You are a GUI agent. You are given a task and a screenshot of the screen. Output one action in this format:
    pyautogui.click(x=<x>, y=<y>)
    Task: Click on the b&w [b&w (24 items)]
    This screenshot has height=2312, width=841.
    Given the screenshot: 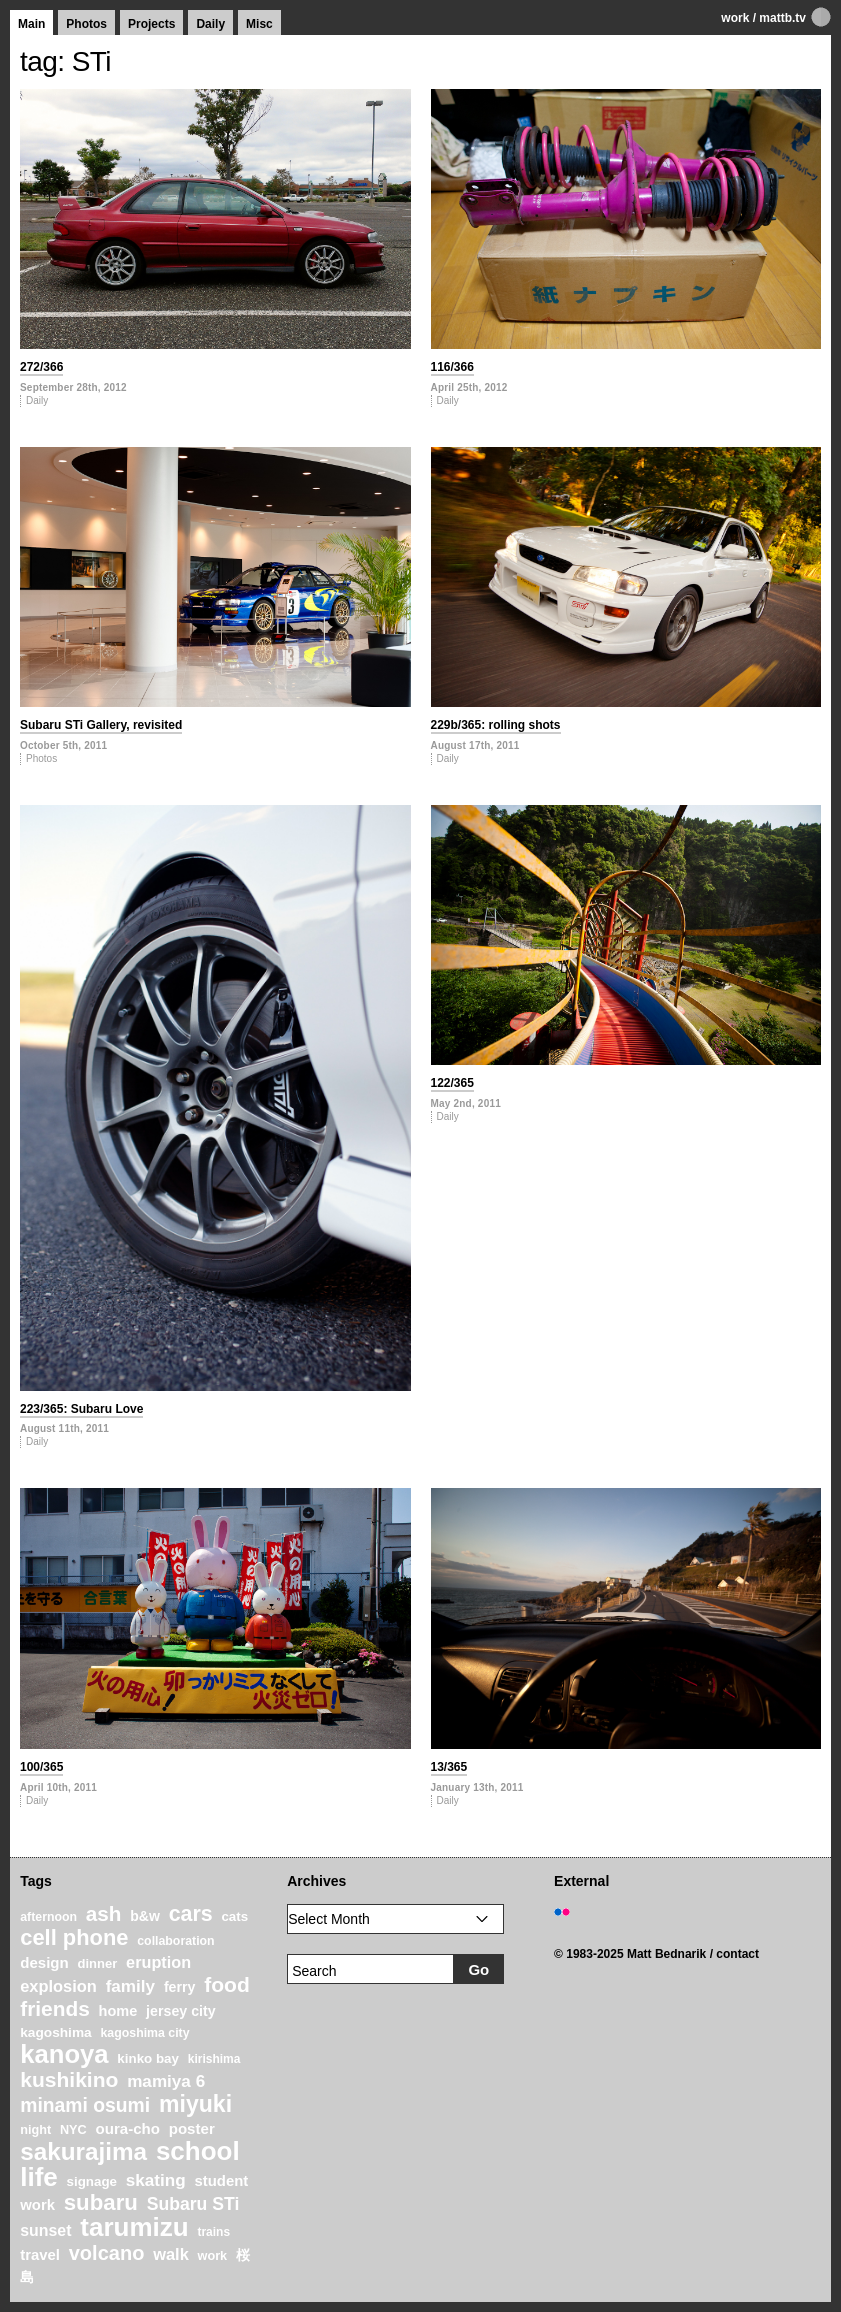 What is the action you would take?
    pyautogui.click(x=145, y=1916)
    